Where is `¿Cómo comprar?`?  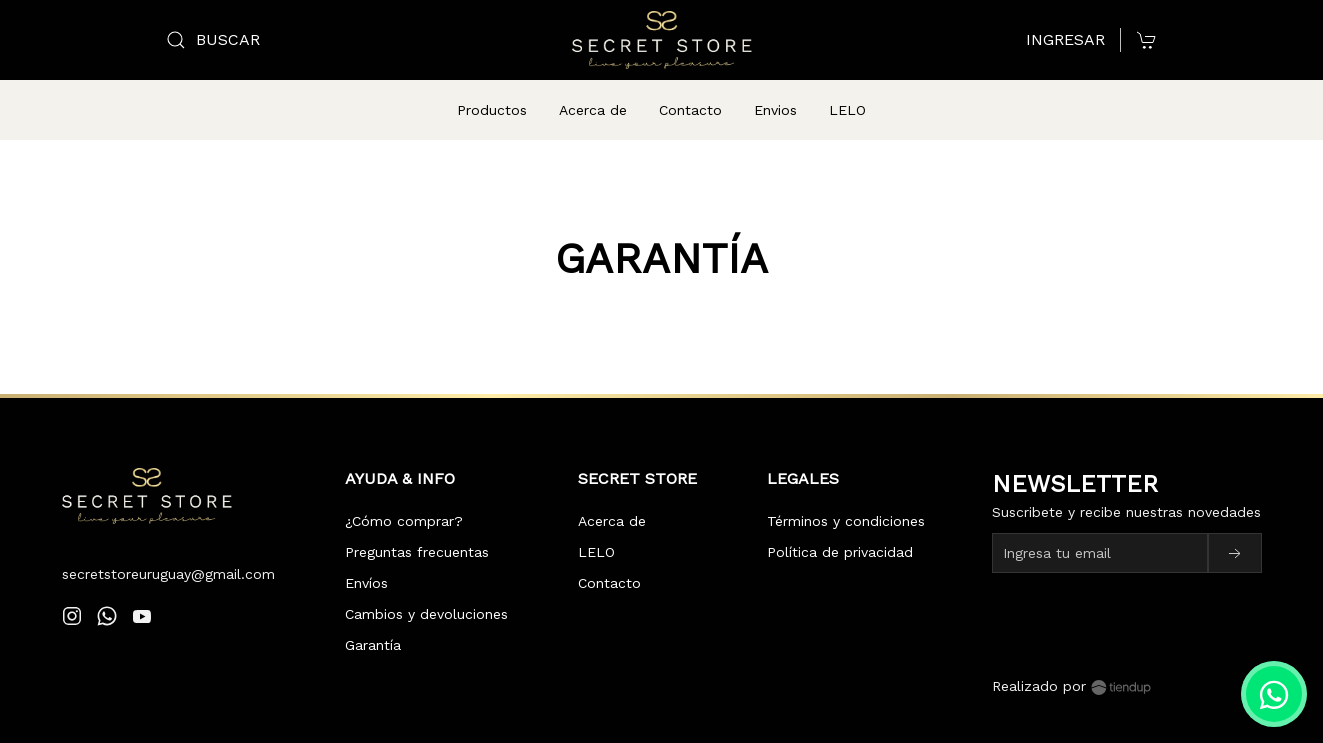 ¿Cómo comprar? is located at coordinates (404, 497).